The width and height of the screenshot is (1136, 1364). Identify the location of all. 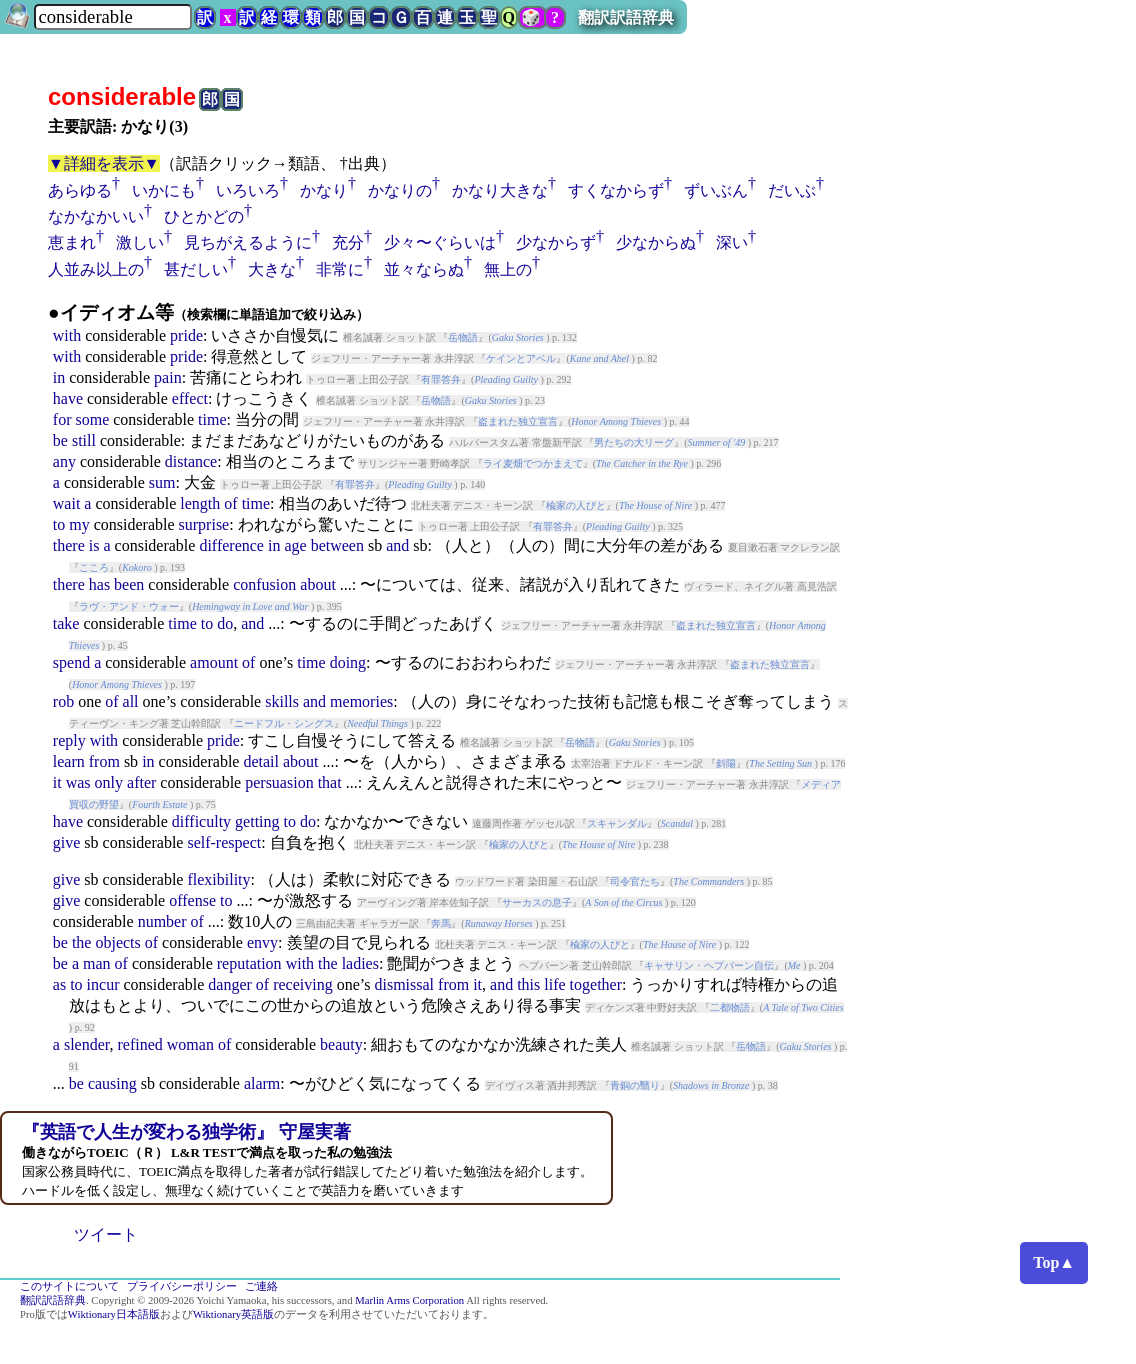
(131, 701).